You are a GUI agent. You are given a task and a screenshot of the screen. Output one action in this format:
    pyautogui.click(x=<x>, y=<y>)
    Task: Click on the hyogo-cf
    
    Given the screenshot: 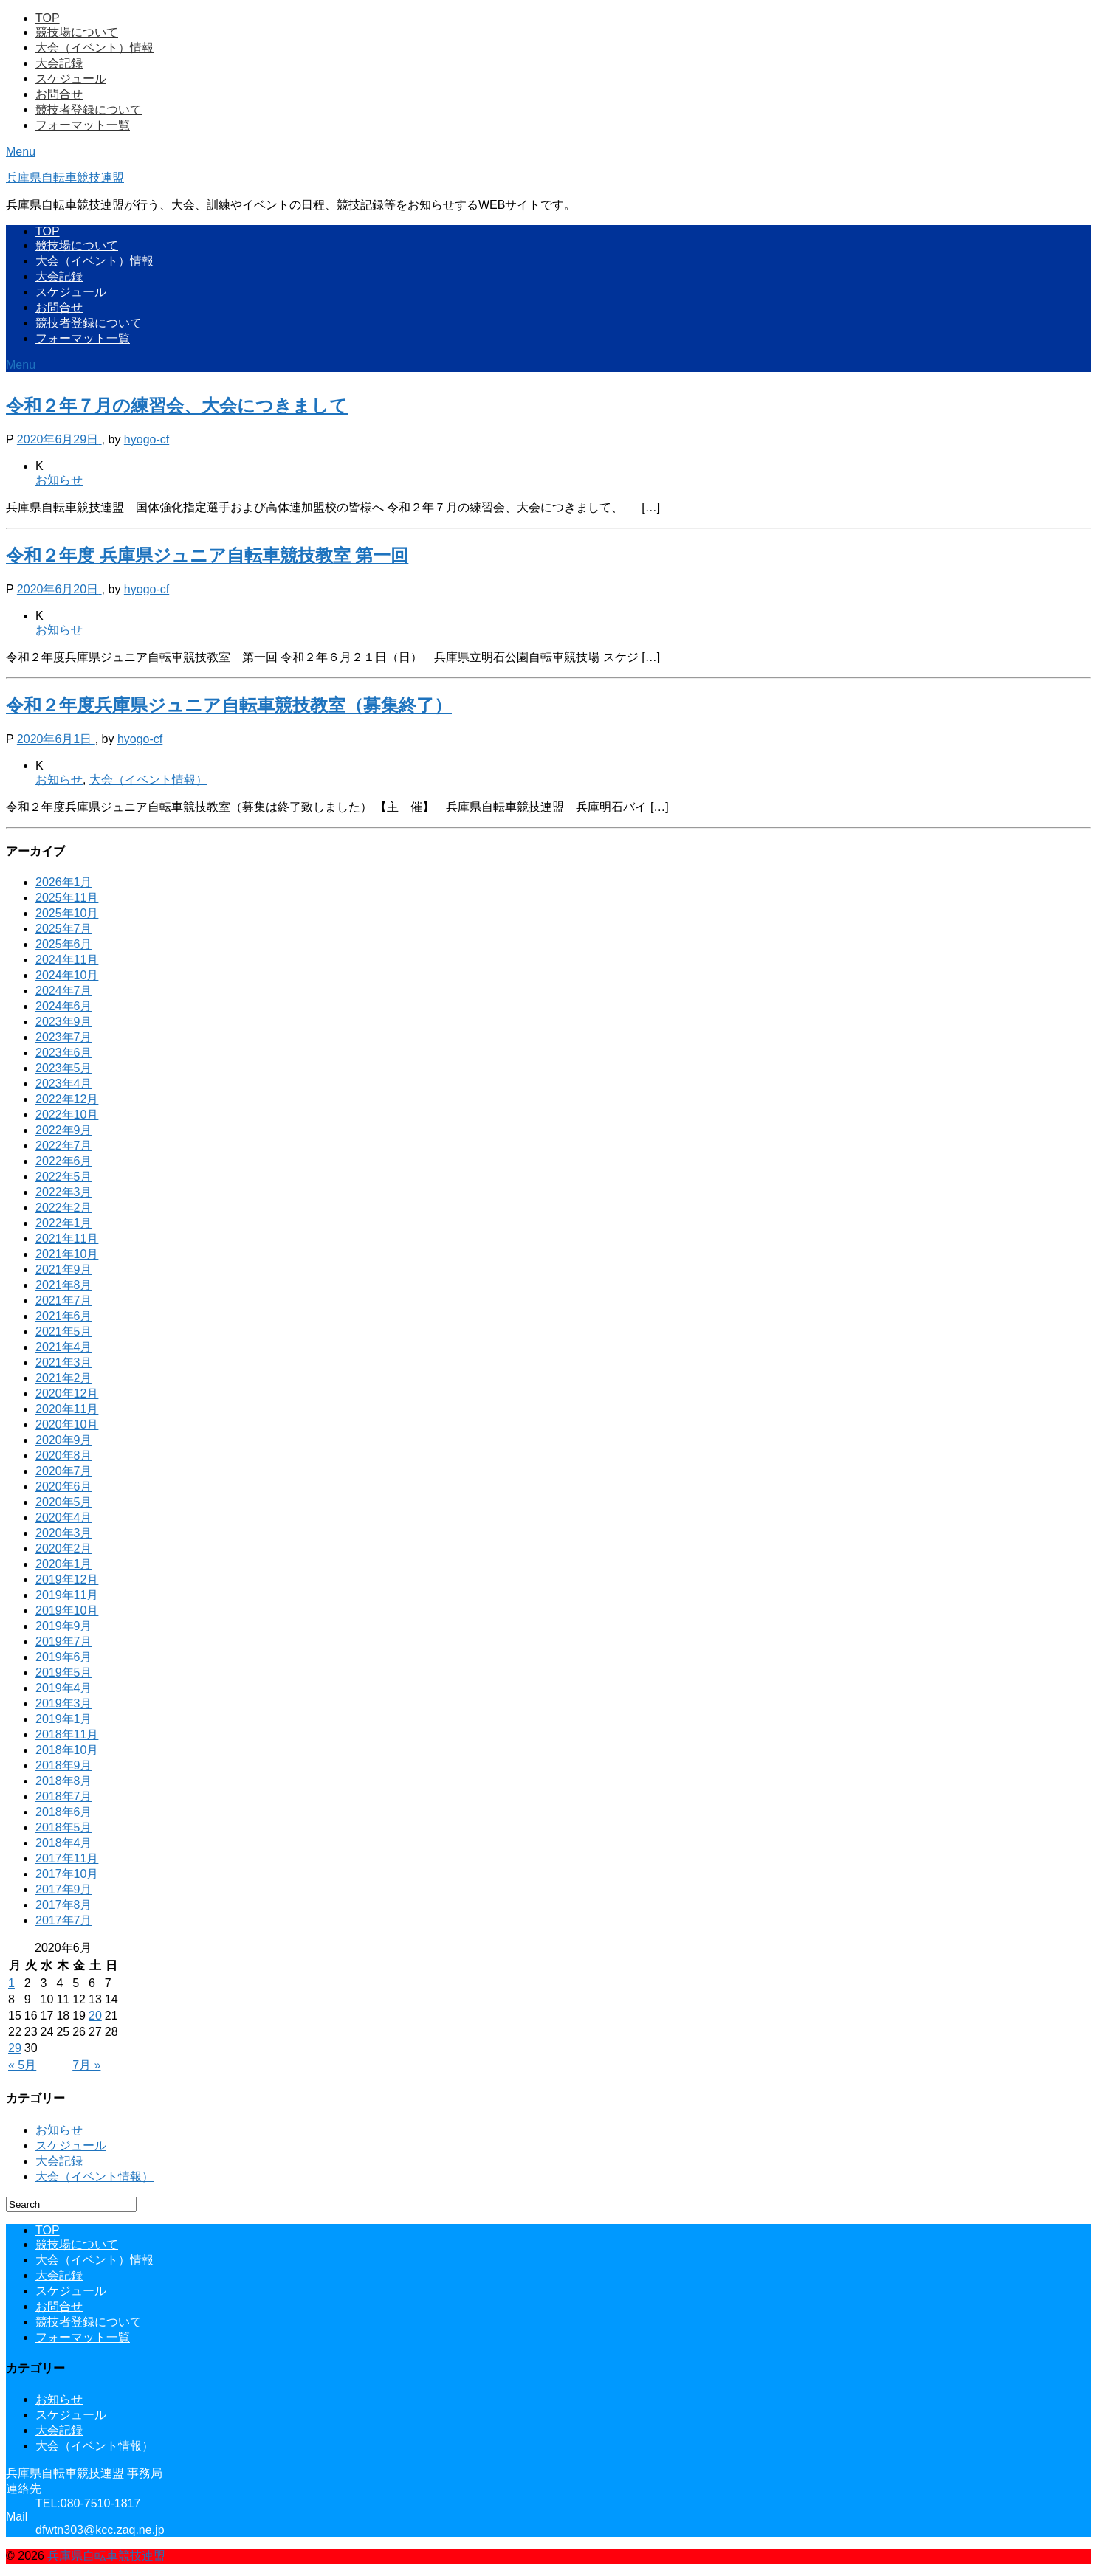 What is the action you would take?
    pyautogui.click(x=146, y=439)
    